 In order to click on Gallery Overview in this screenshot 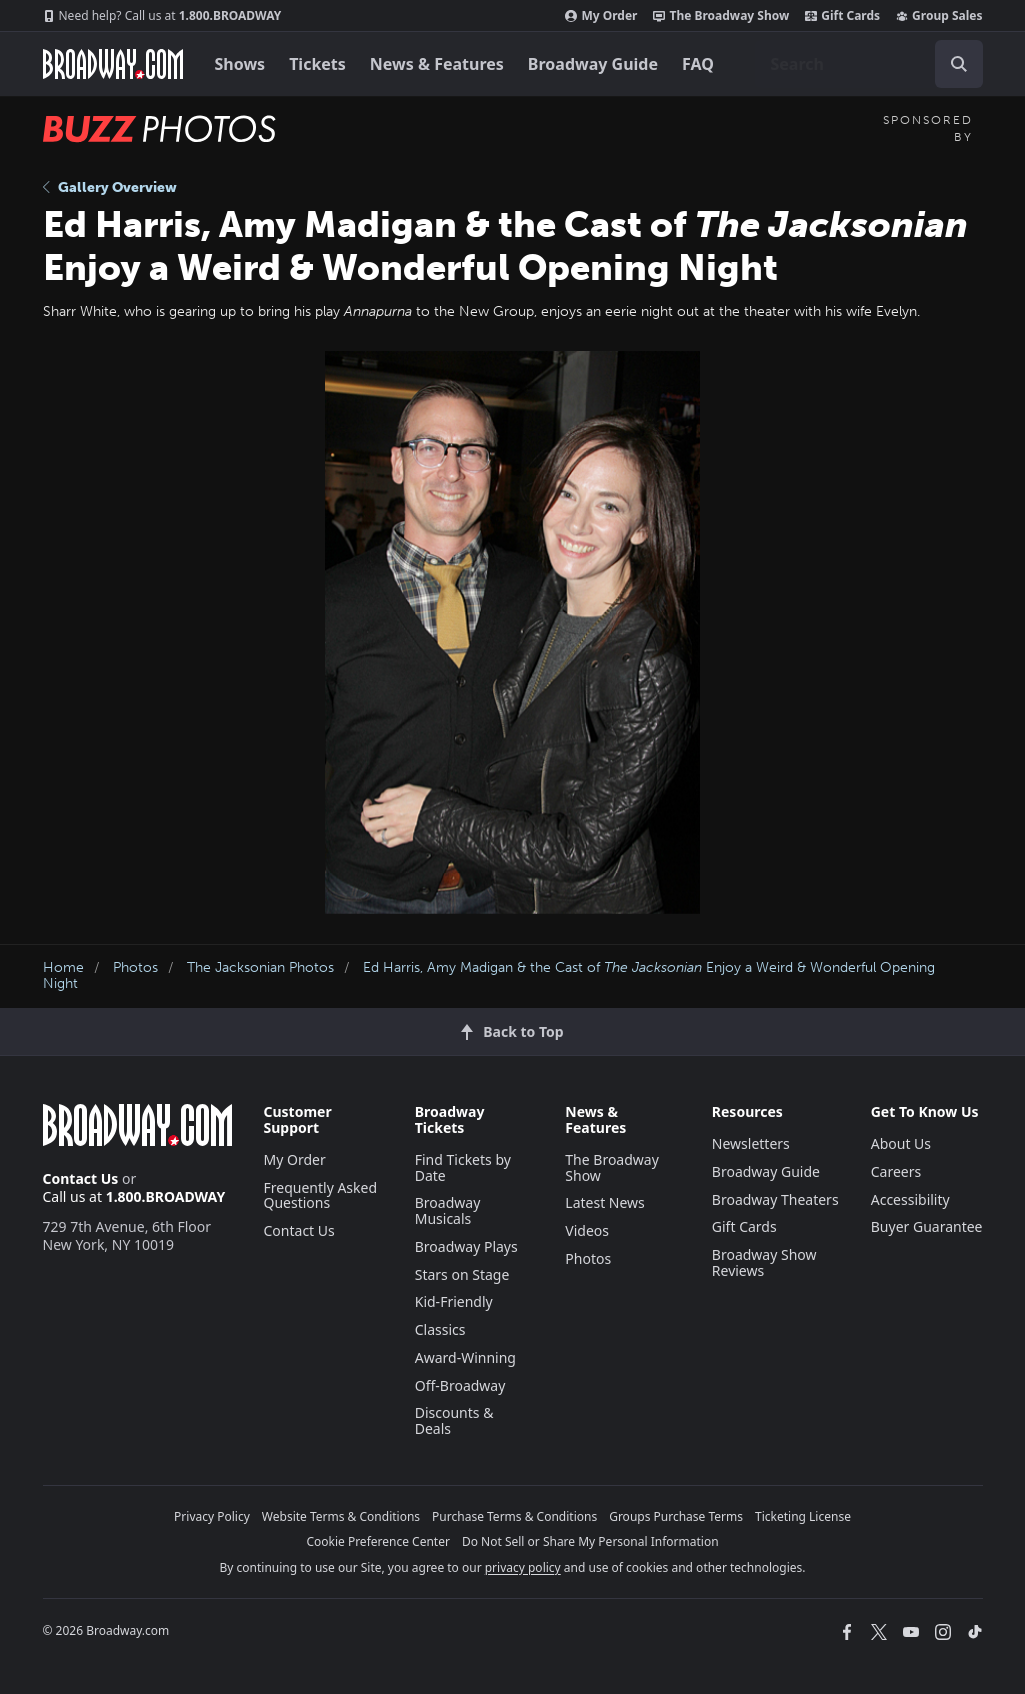, I will do `click(110, 187)`.